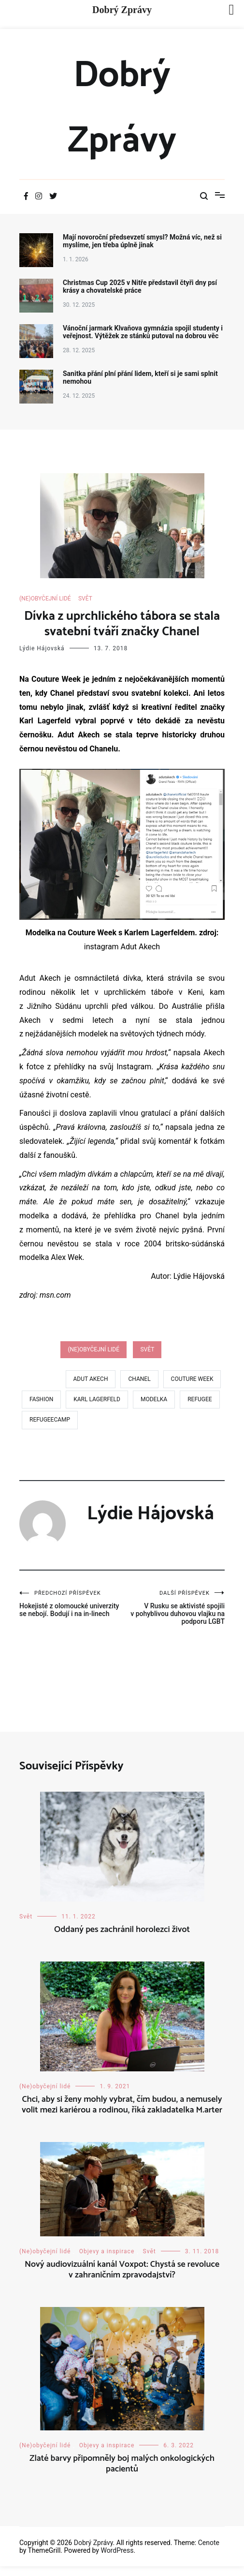 The height and width of the screenshot is (2576, 244). Describe the element at coordinates (122, 2104) in the screenshot. I see `Chci, aby si ženy mohly vybrat, čím budou, a nemusely volit mezi kariérou a rodinou, říká zakladatelka M.arter` at that location.